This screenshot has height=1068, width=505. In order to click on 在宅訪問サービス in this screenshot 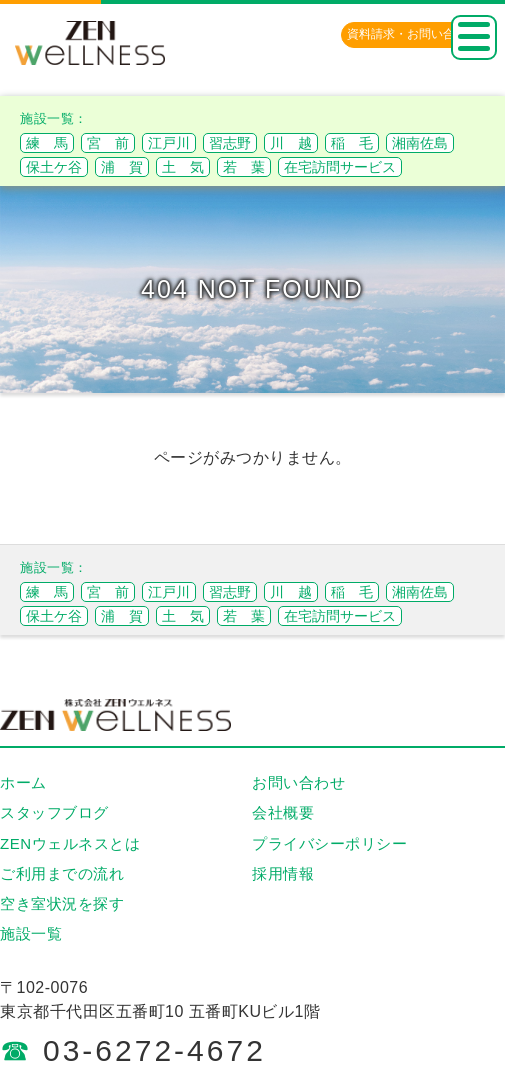, I will do `click(340, 167)`.